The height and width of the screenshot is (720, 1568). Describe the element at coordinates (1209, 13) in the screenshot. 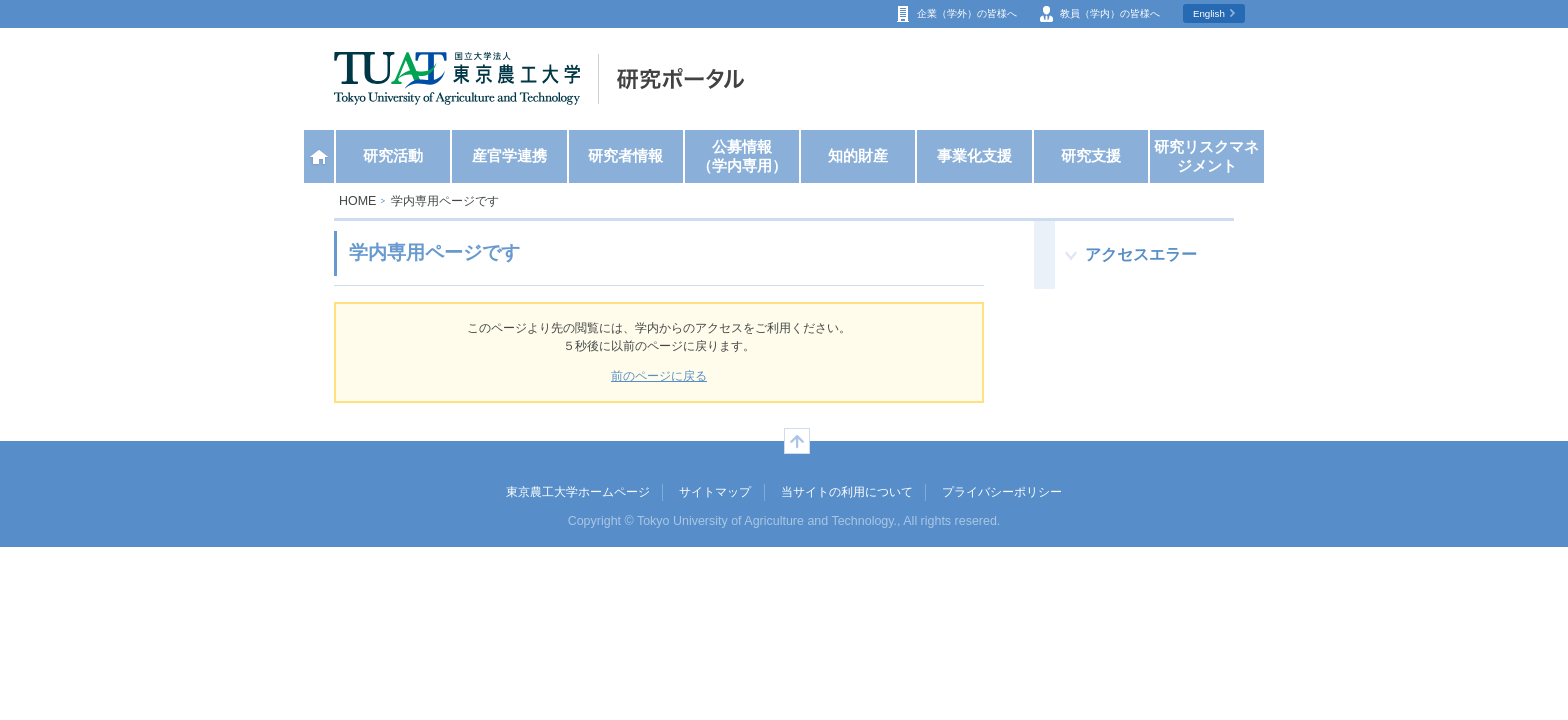

I see `English` at that location.